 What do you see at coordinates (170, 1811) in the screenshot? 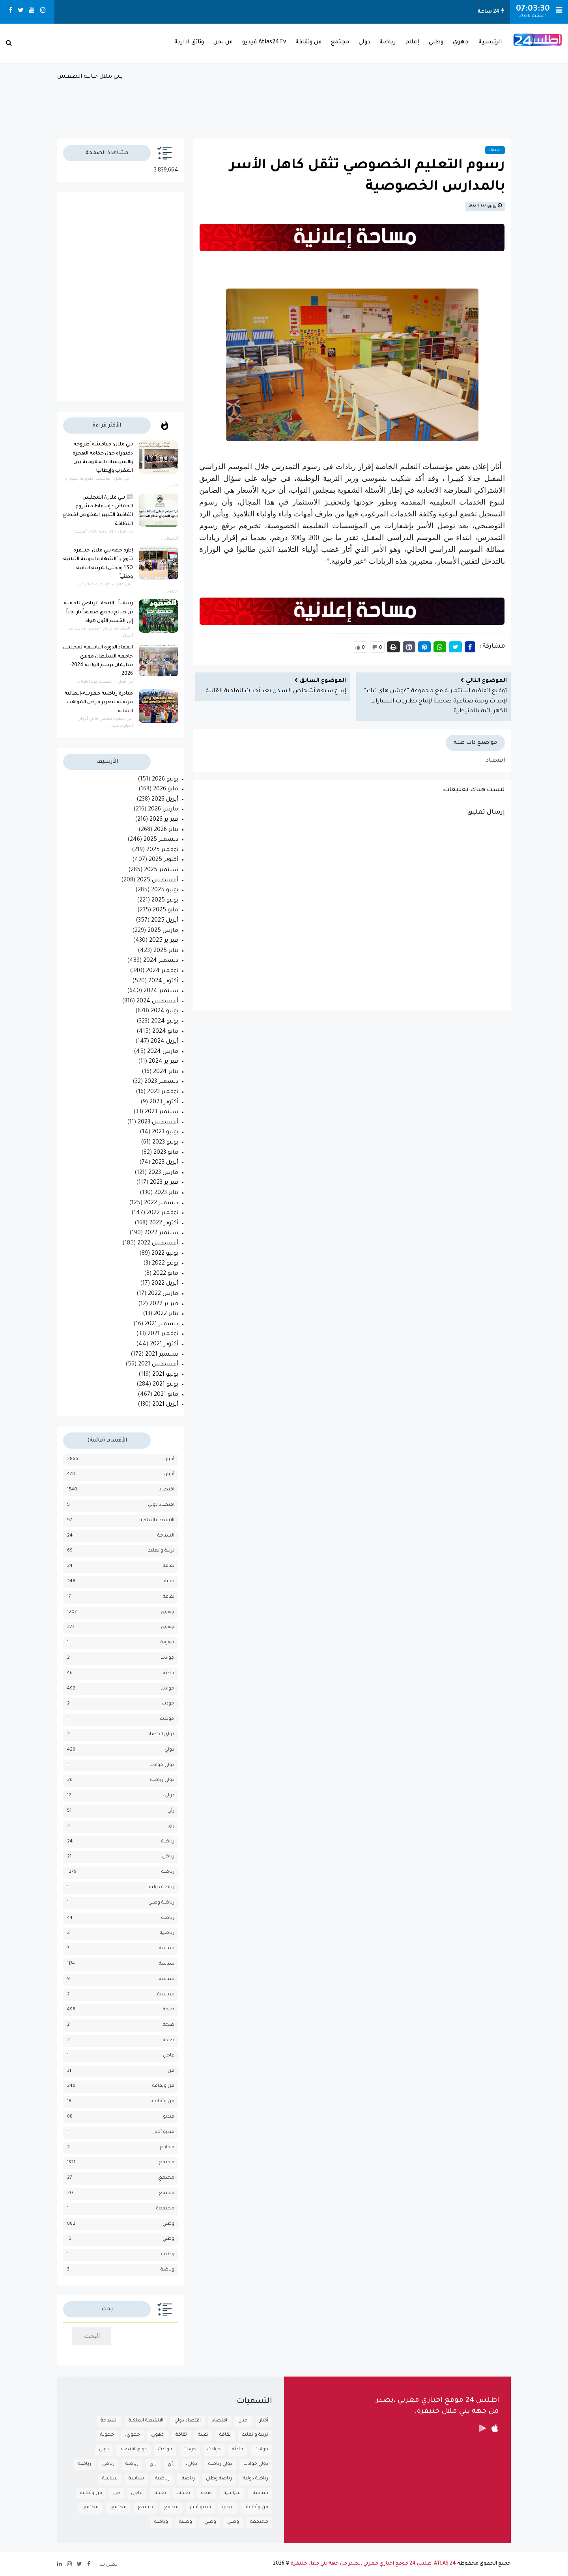
I see `رأي` at bounding box center [170, 1811].